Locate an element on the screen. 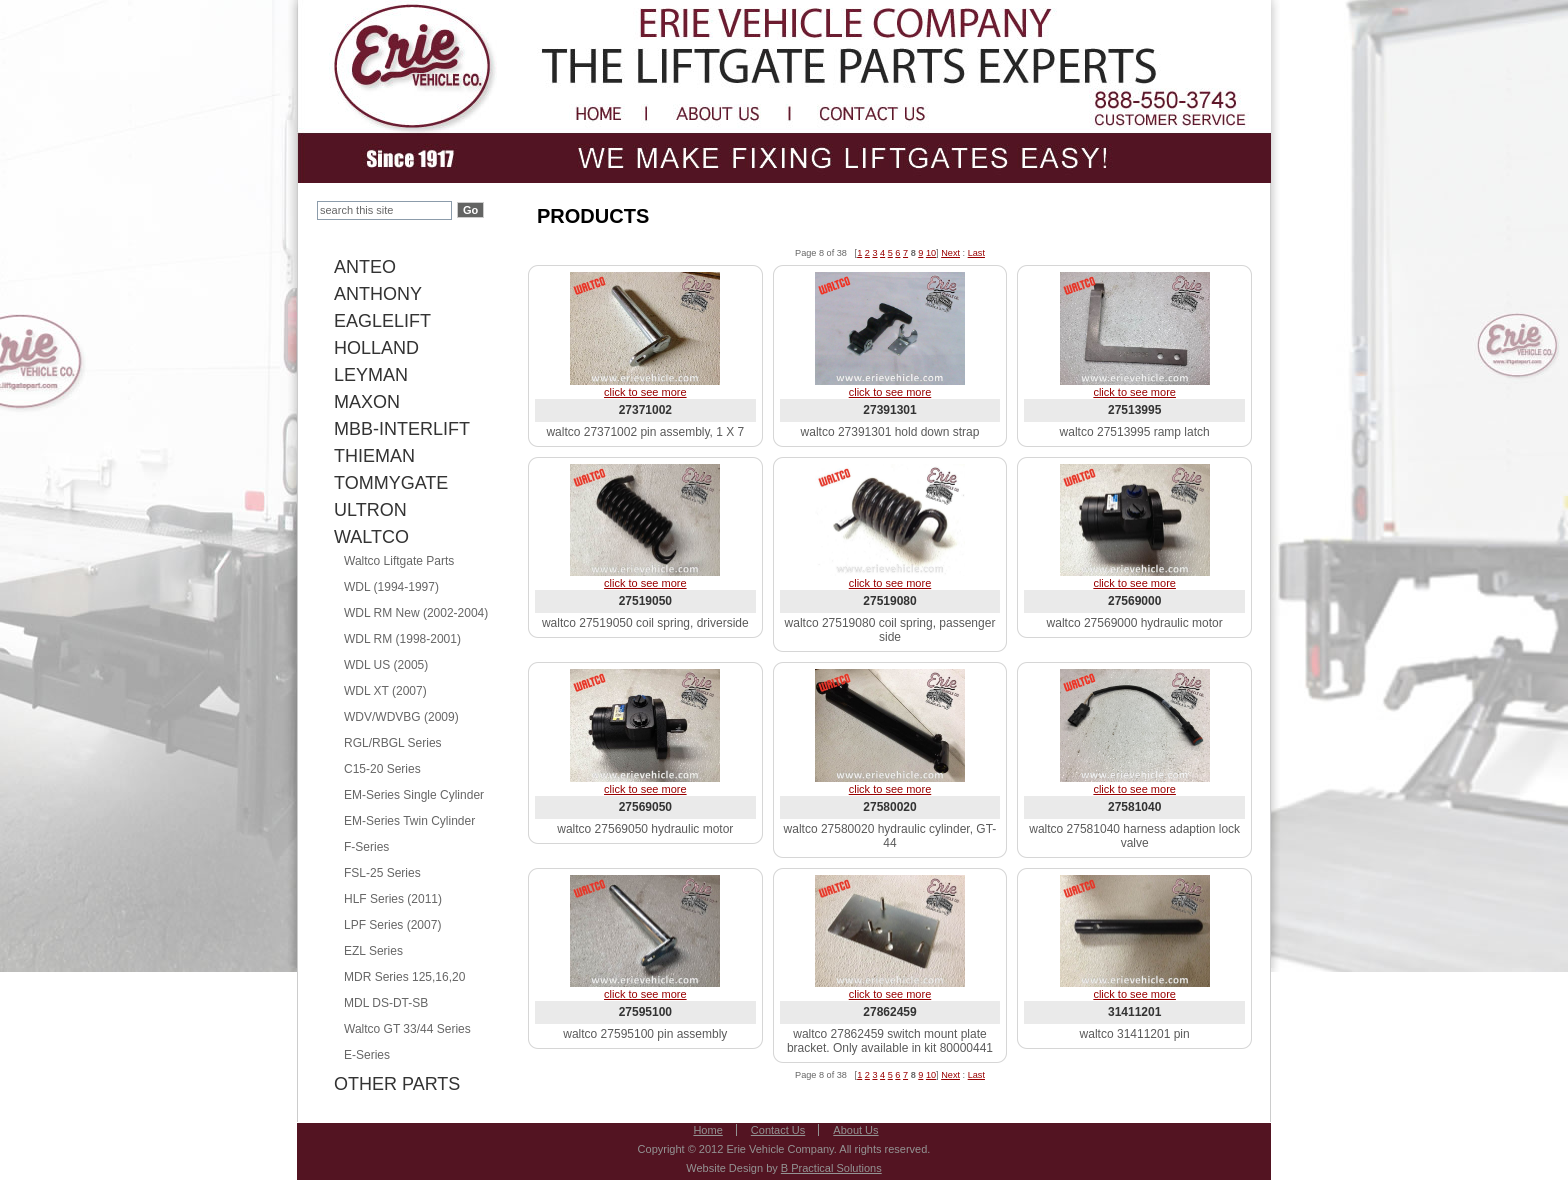 Image resolution: width=1568 pixels, height=1180 pixels. ULTRON is located at coordinates (370, 510).